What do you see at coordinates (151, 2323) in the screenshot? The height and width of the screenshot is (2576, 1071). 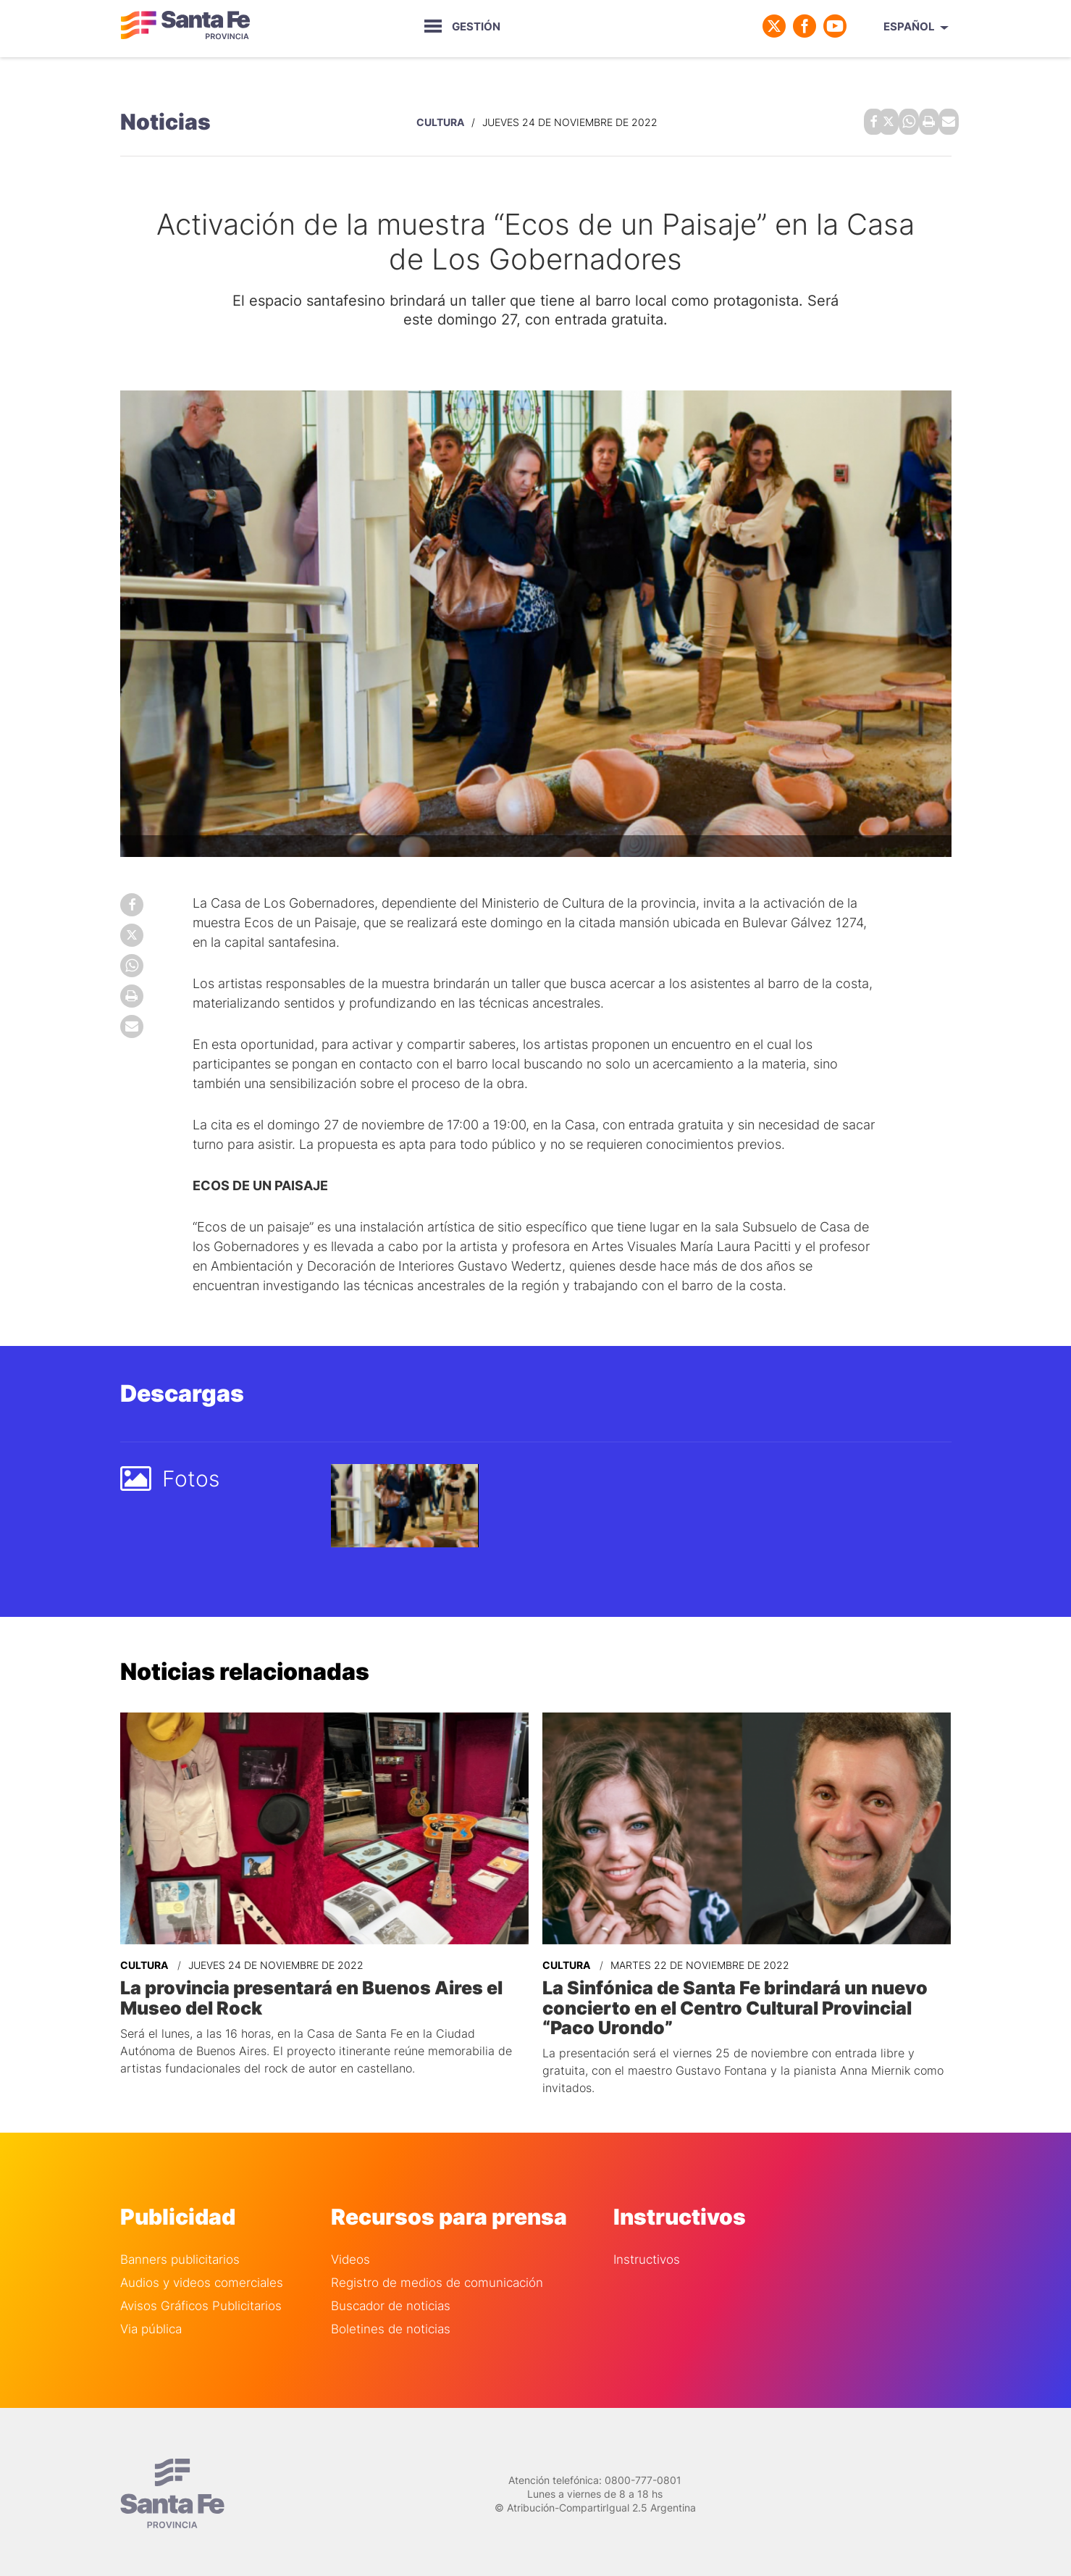 I see `Via pública` at bounding box center [151, 2323].